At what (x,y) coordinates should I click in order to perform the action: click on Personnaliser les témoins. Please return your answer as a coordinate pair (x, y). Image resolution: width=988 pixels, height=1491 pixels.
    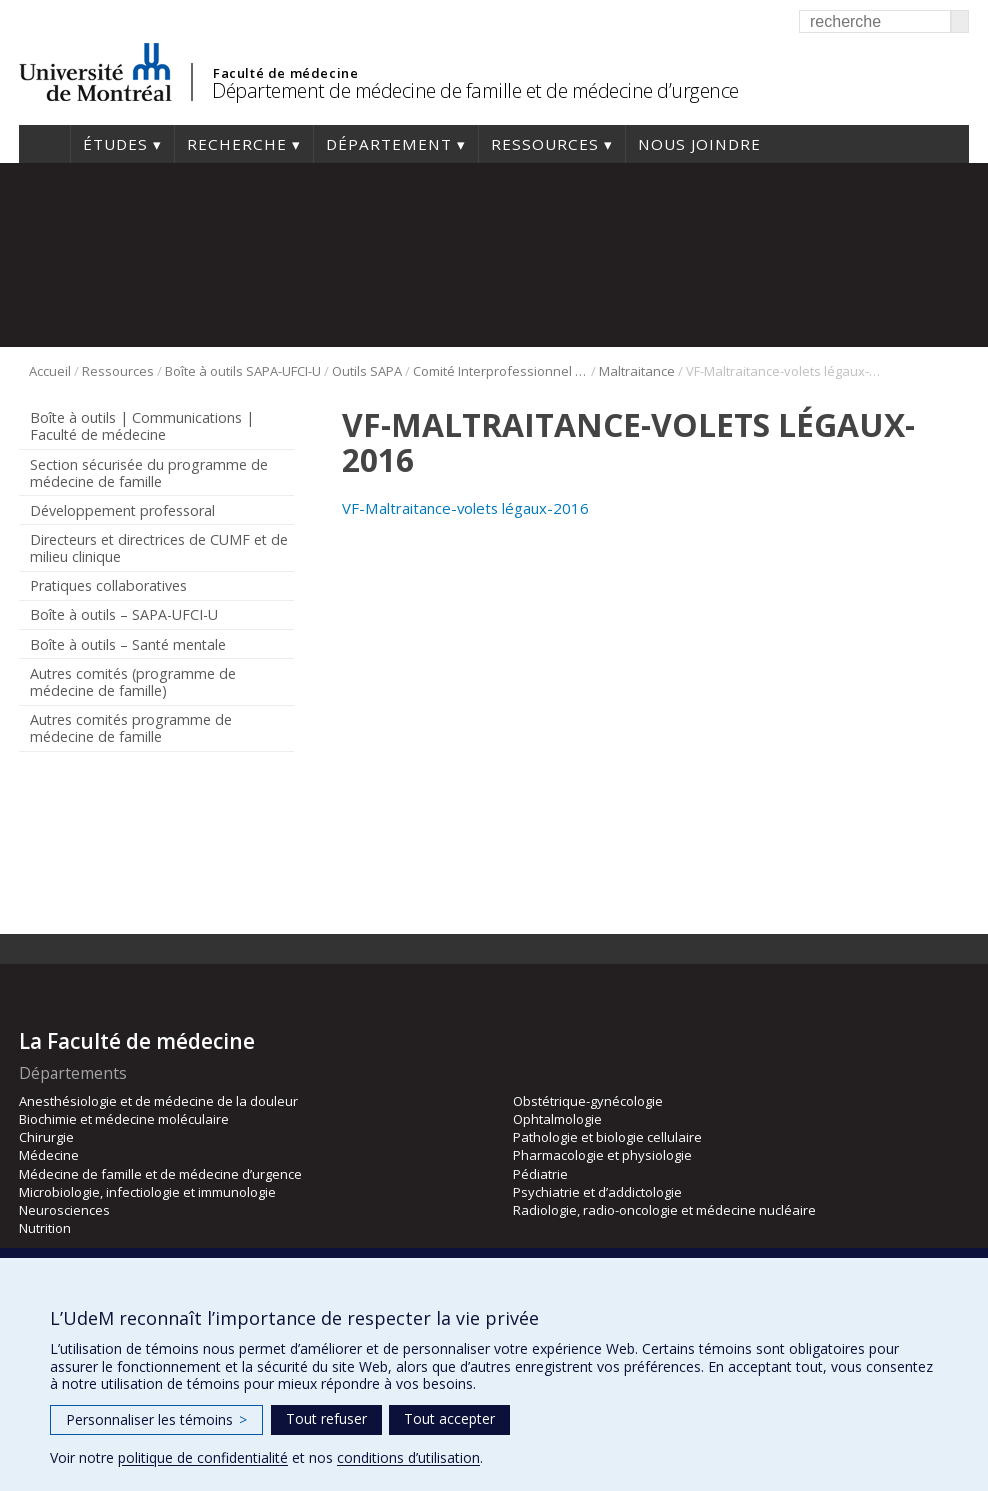
    Looking at the image, I should click on (156, 1419).